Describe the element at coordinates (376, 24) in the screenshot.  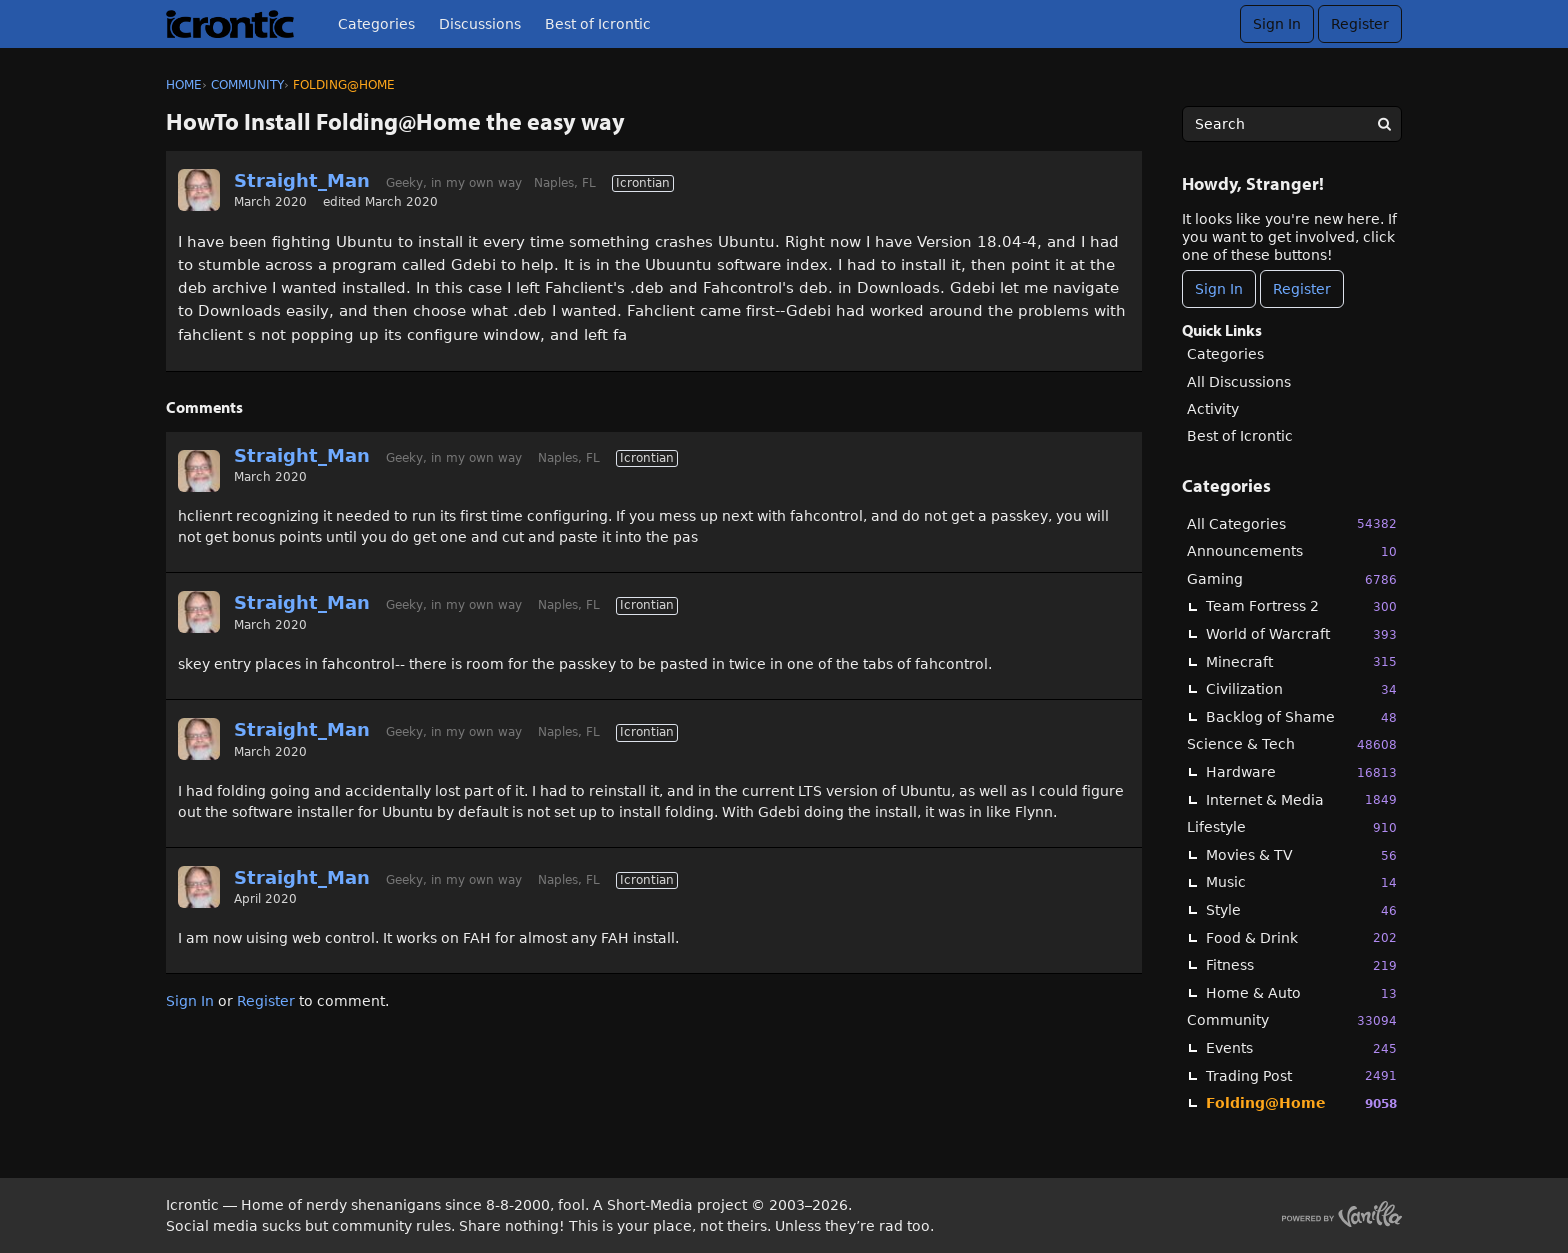
I see `Categories` at that location.